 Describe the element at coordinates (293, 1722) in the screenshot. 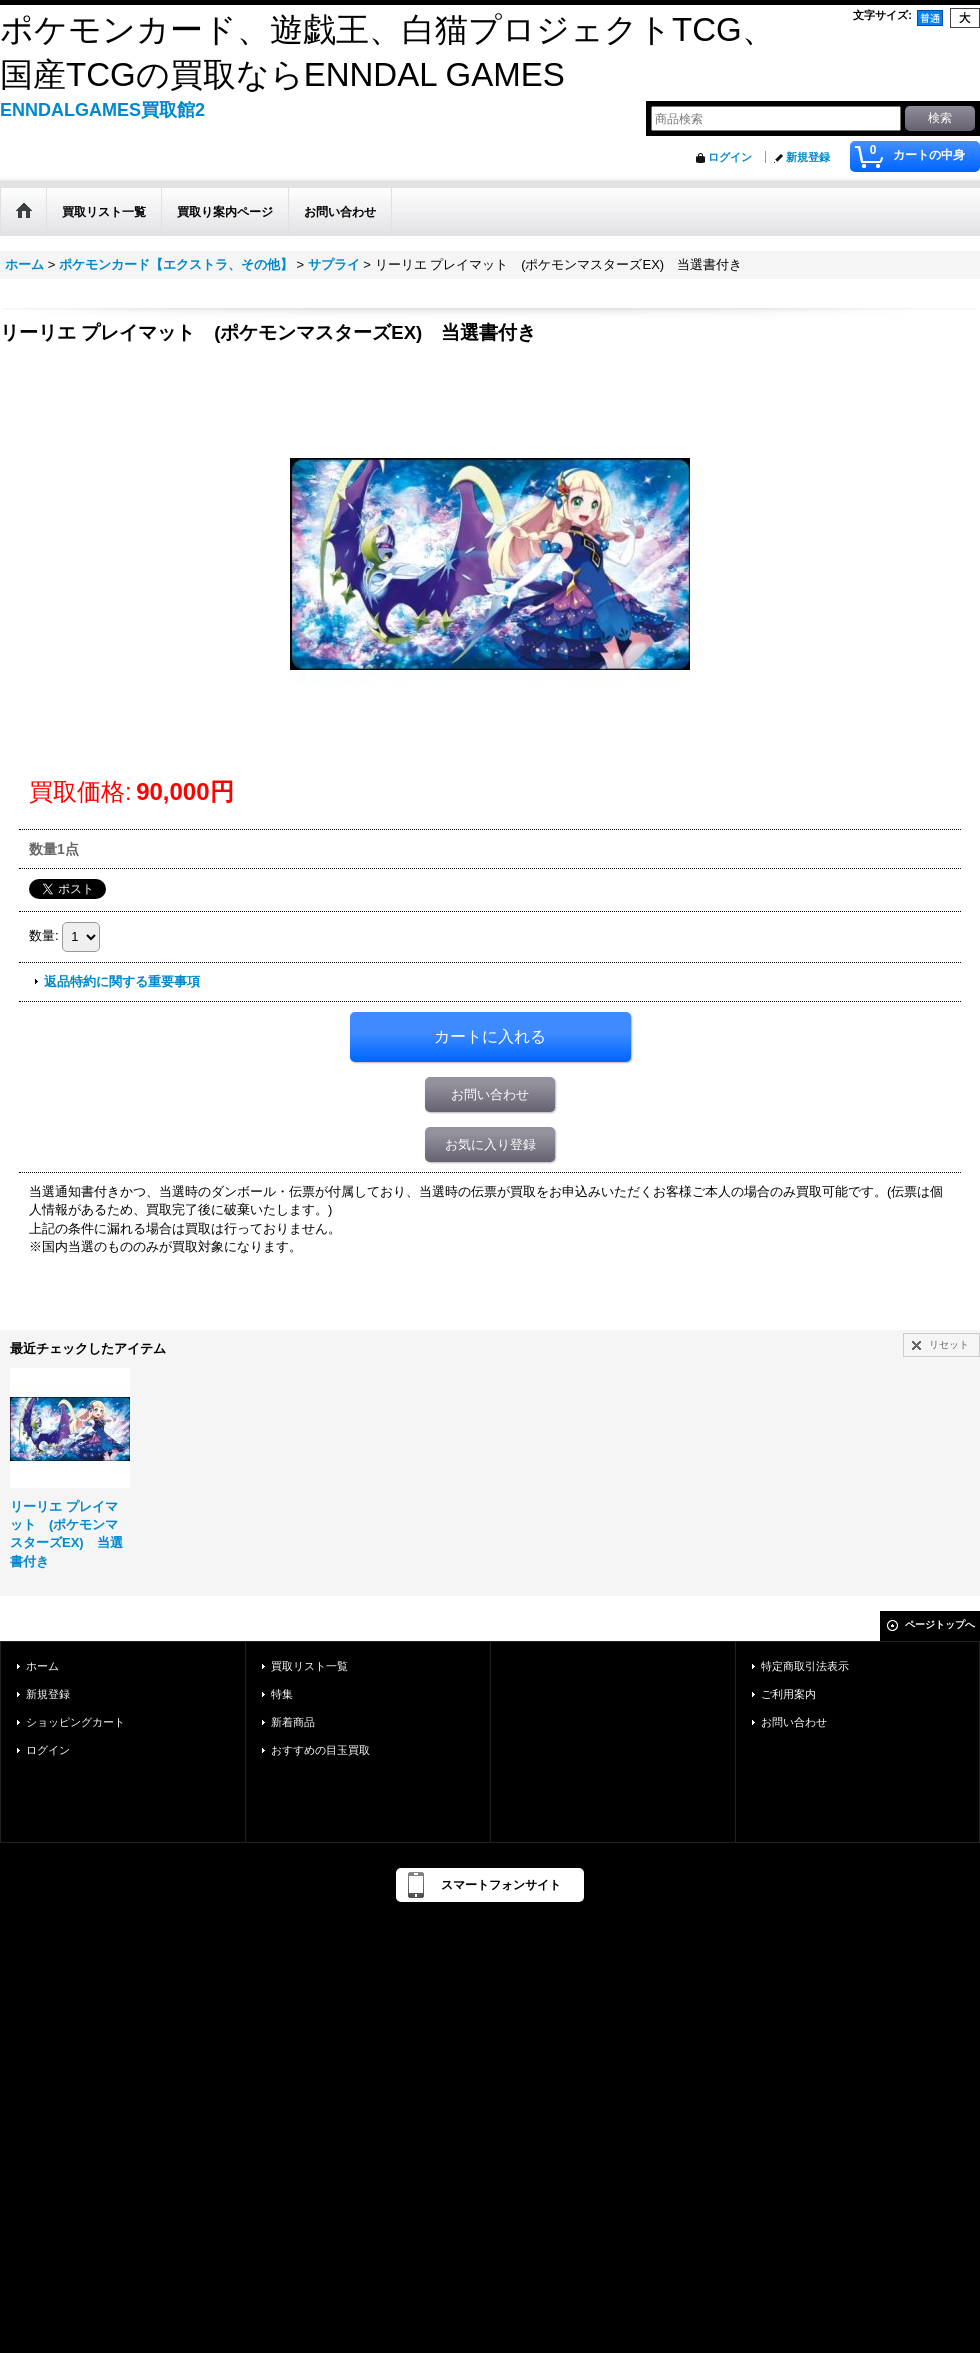

I see `新着商品` at that location.